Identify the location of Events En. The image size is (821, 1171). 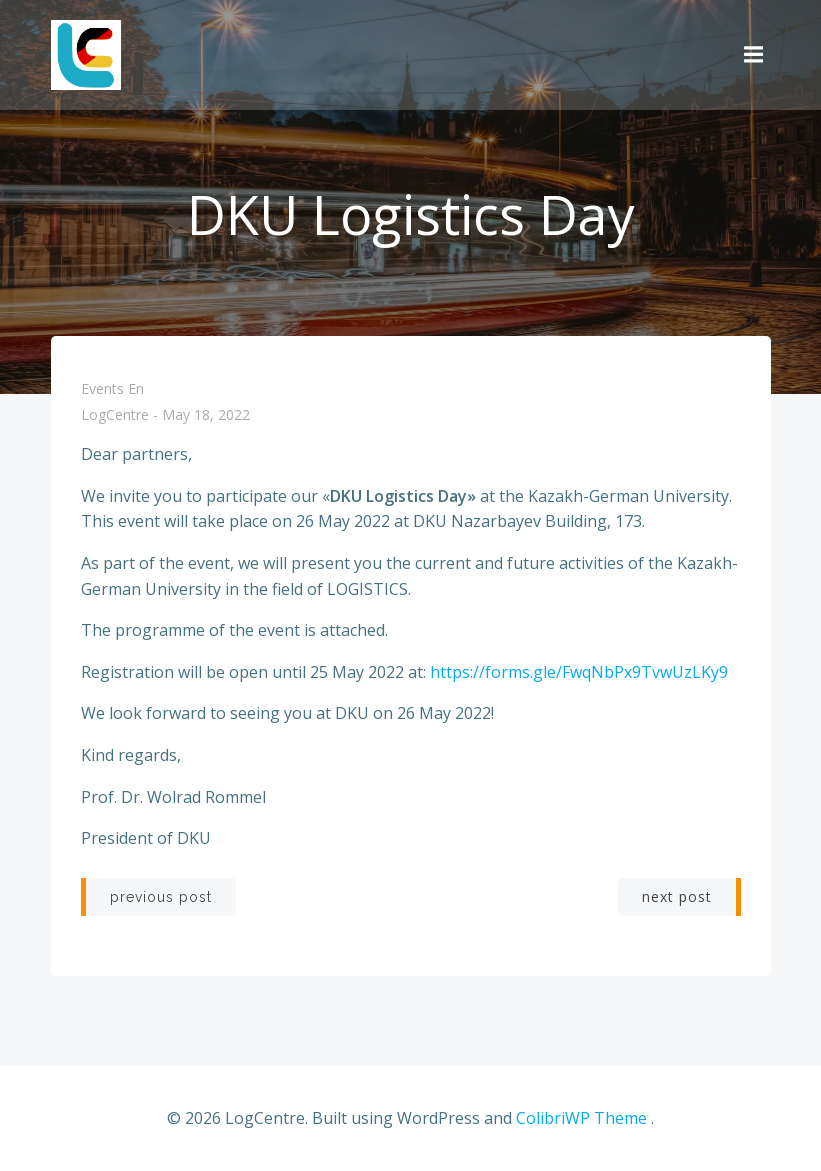
(112, 388).